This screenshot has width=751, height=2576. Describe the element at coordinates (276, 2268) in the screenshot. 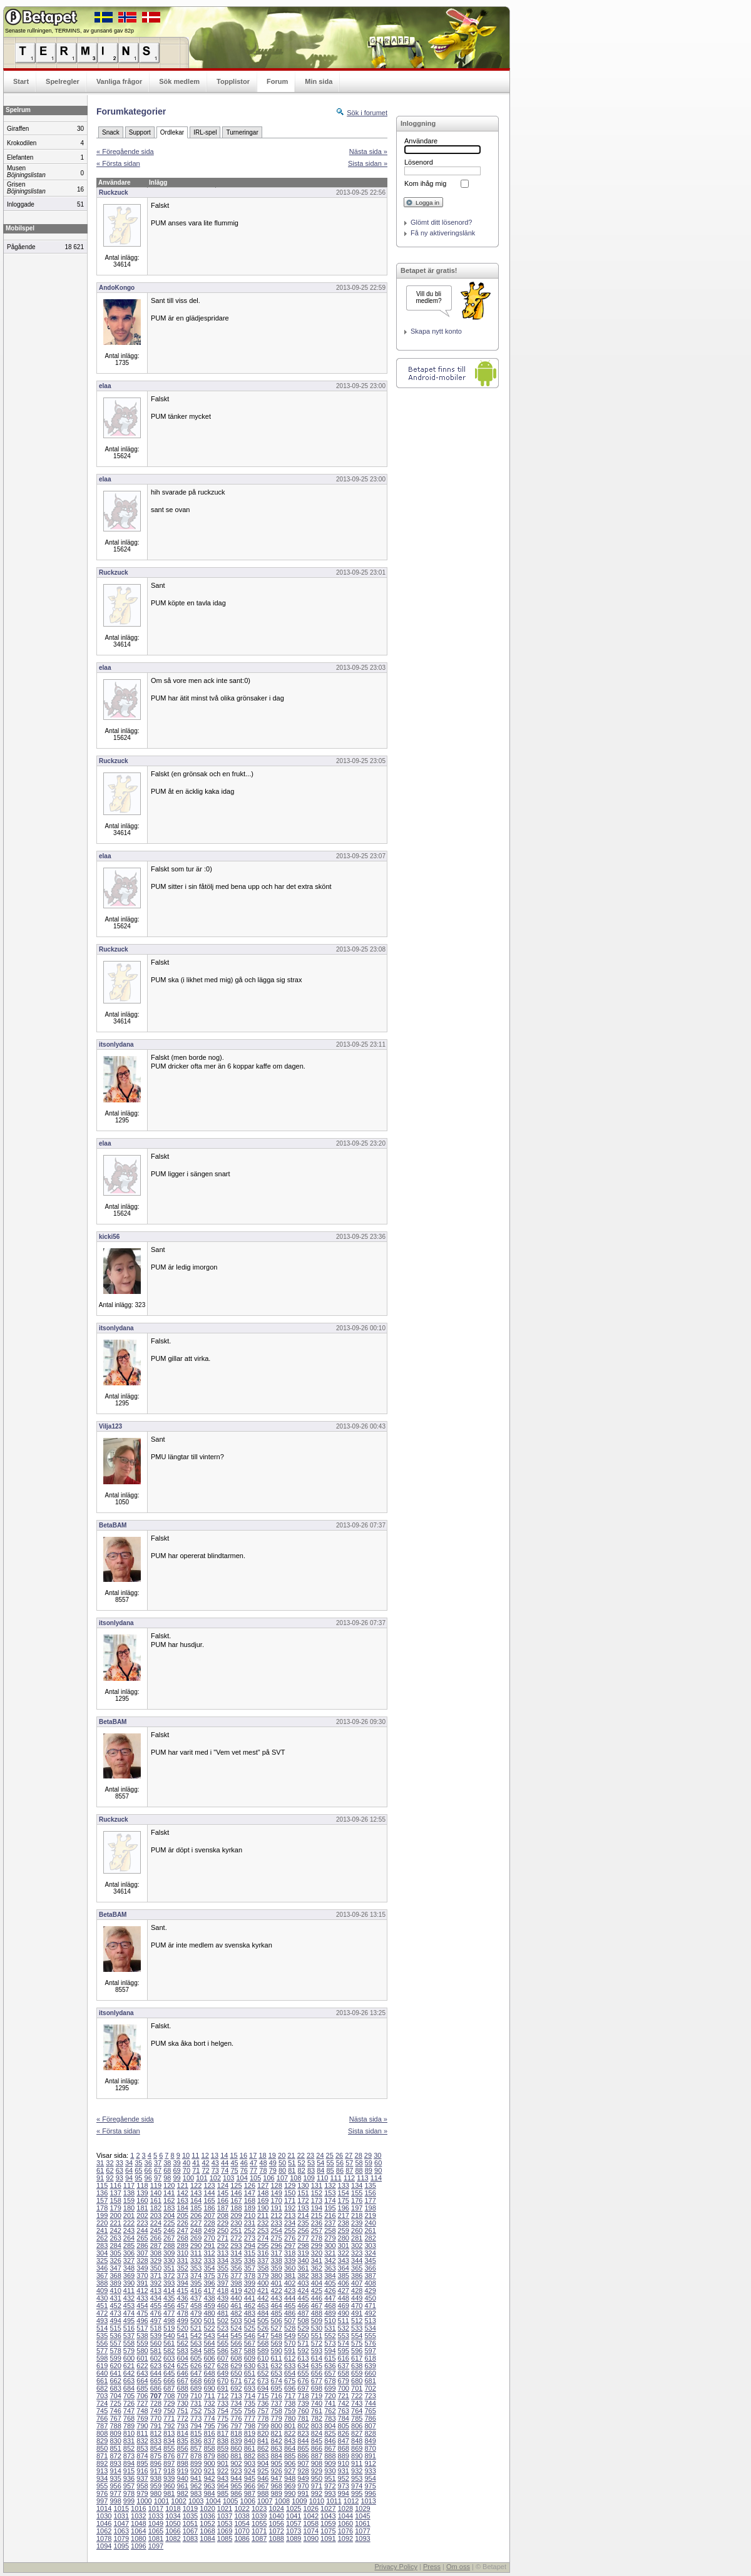

I see `359` at that location.